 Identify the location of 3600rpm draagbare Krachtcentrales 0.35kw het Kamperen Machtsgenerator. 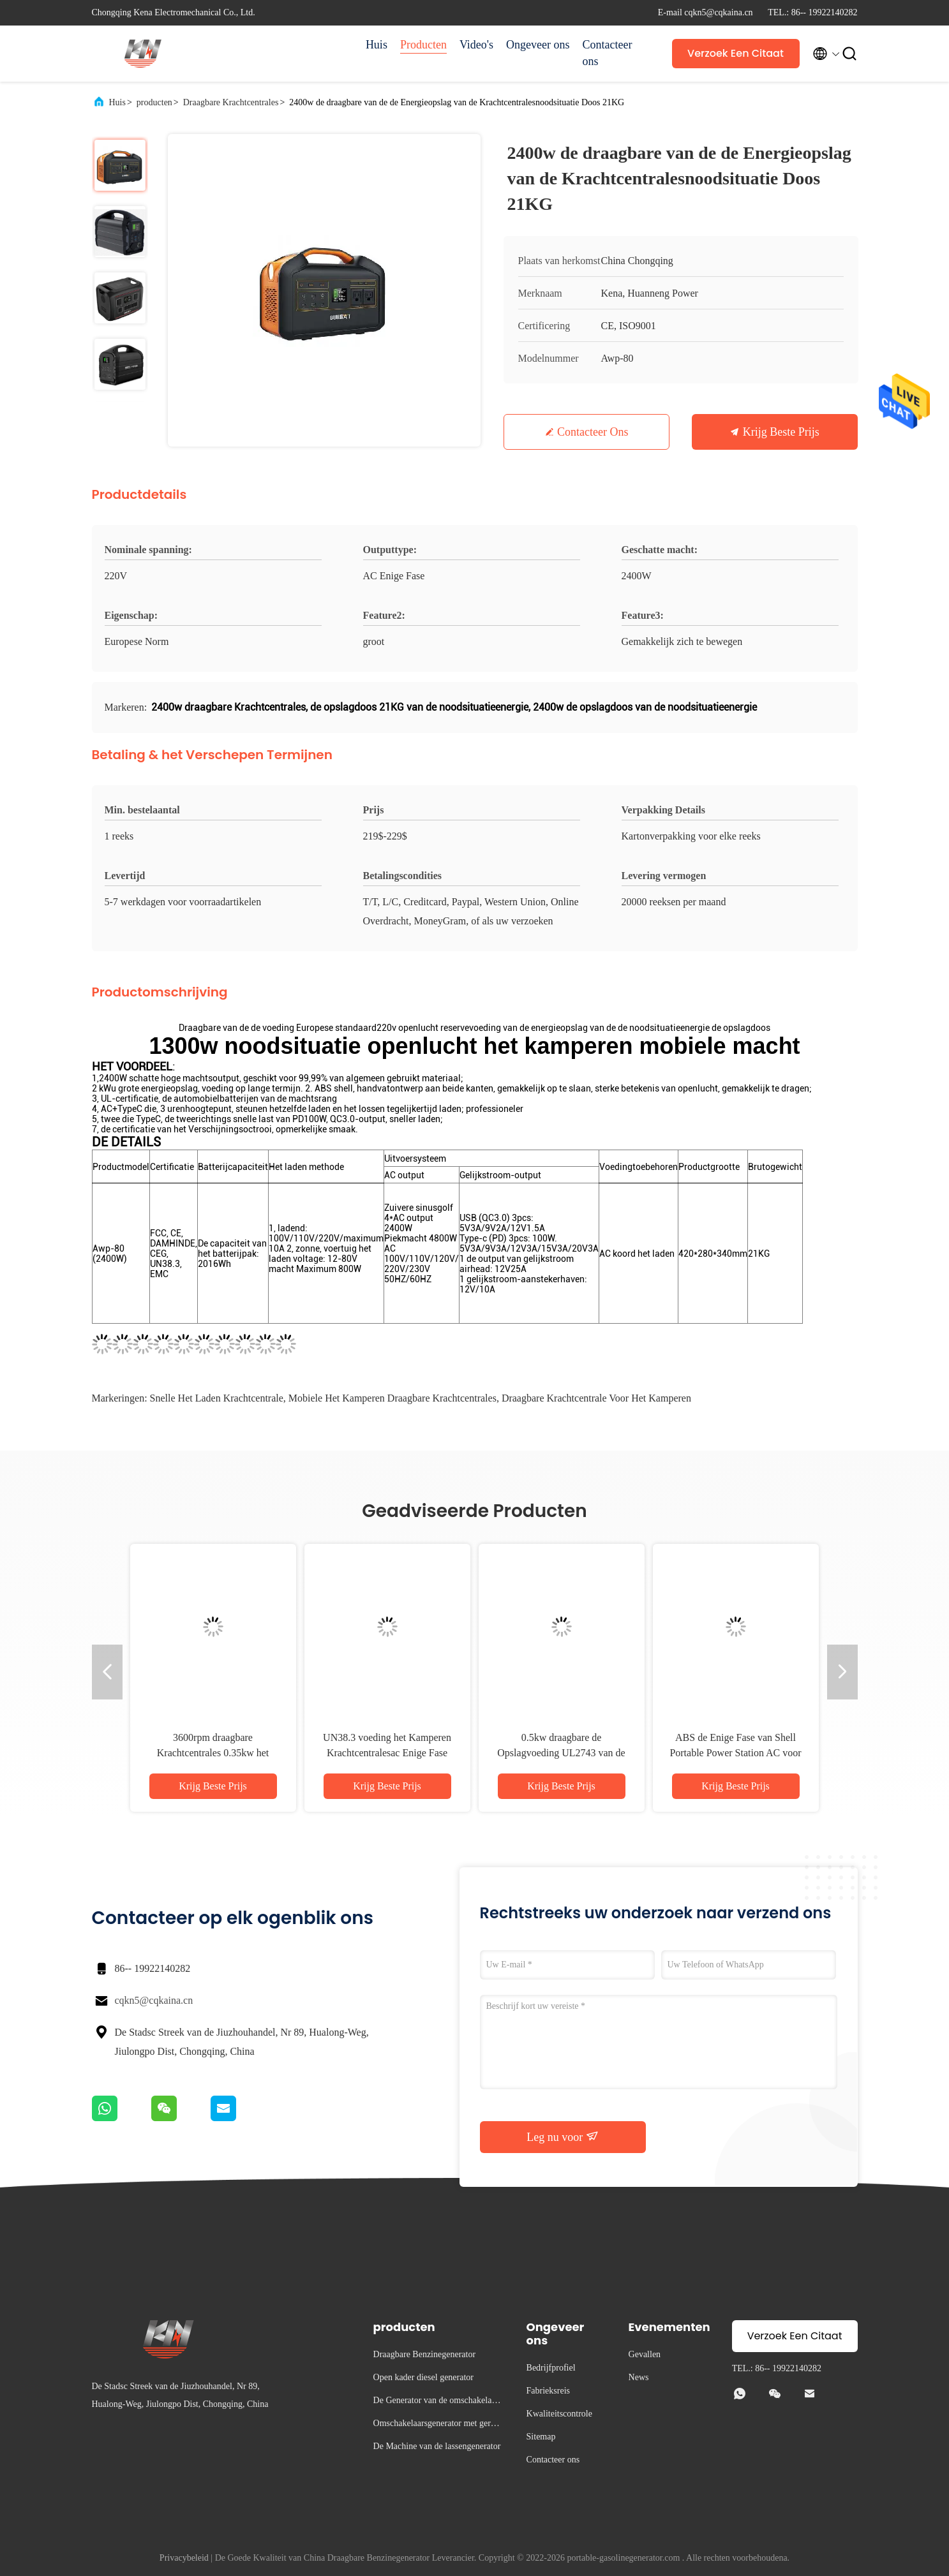
(212, 1752).